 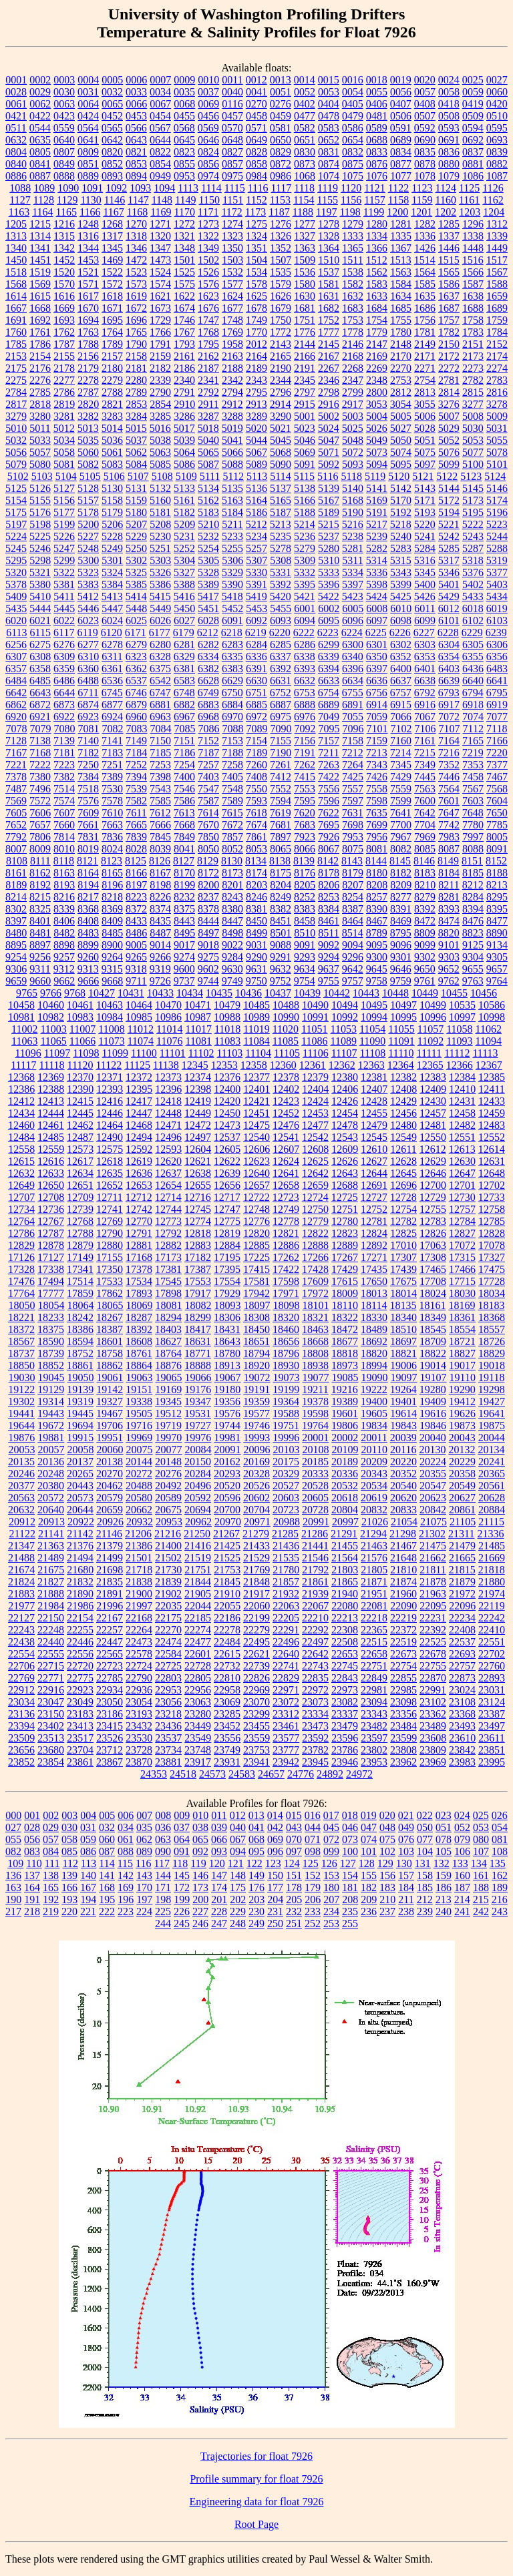 I want to click on 7425, so click(x=352, y=776).